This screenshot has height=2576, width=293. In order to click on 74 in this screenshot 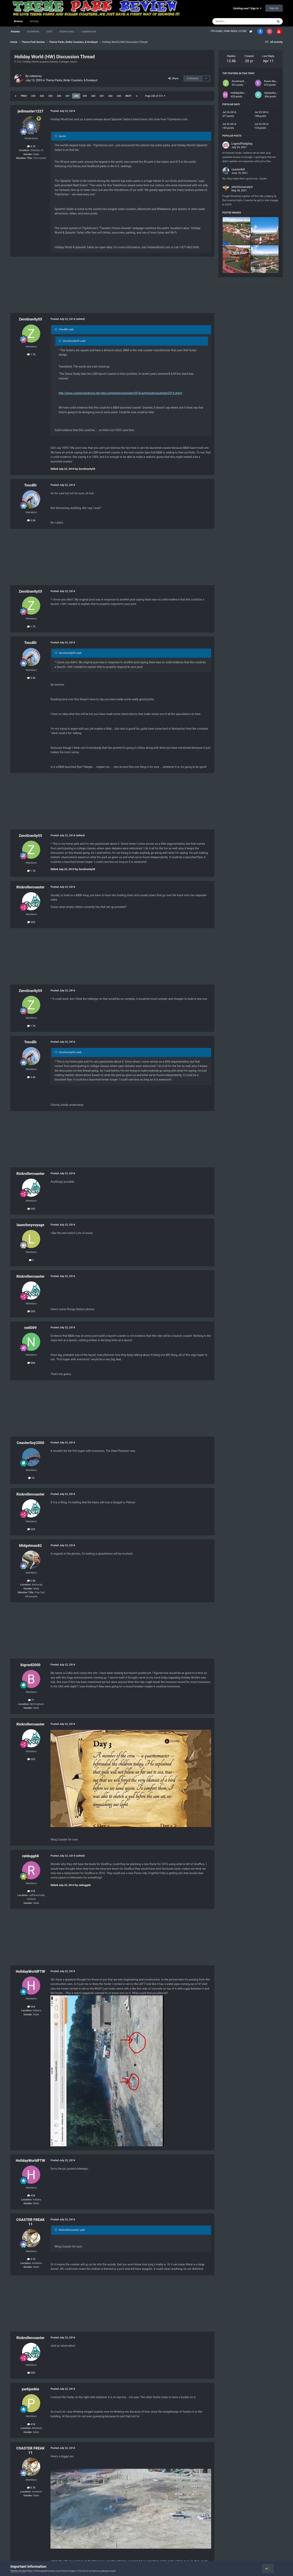, I will do `click(31, 1477)`.